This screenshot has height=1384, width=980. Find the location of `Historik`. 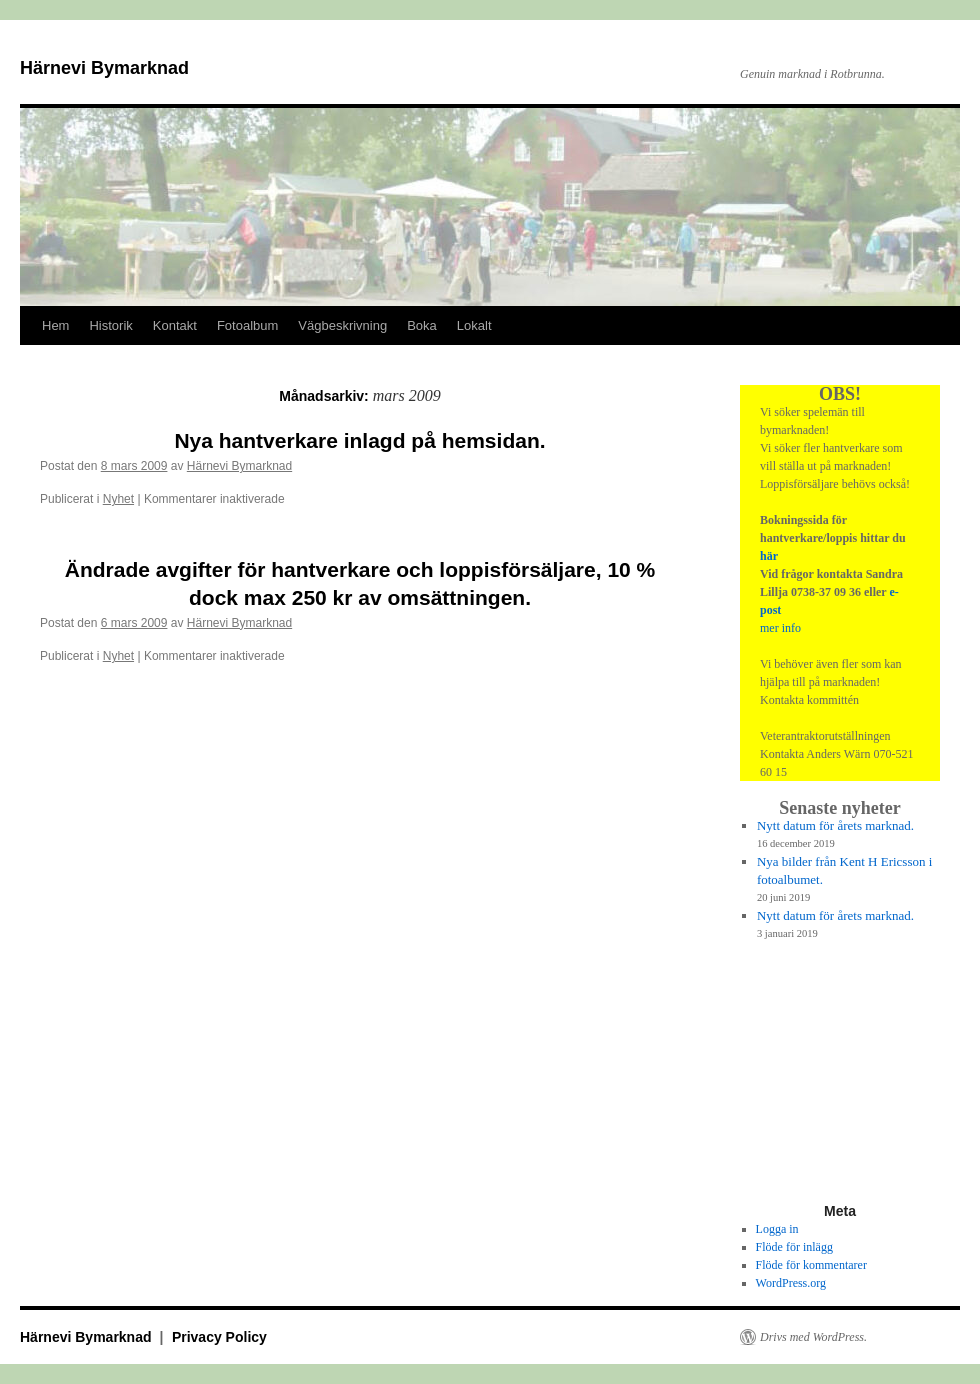

Historik is located at coordinates (110, 325).